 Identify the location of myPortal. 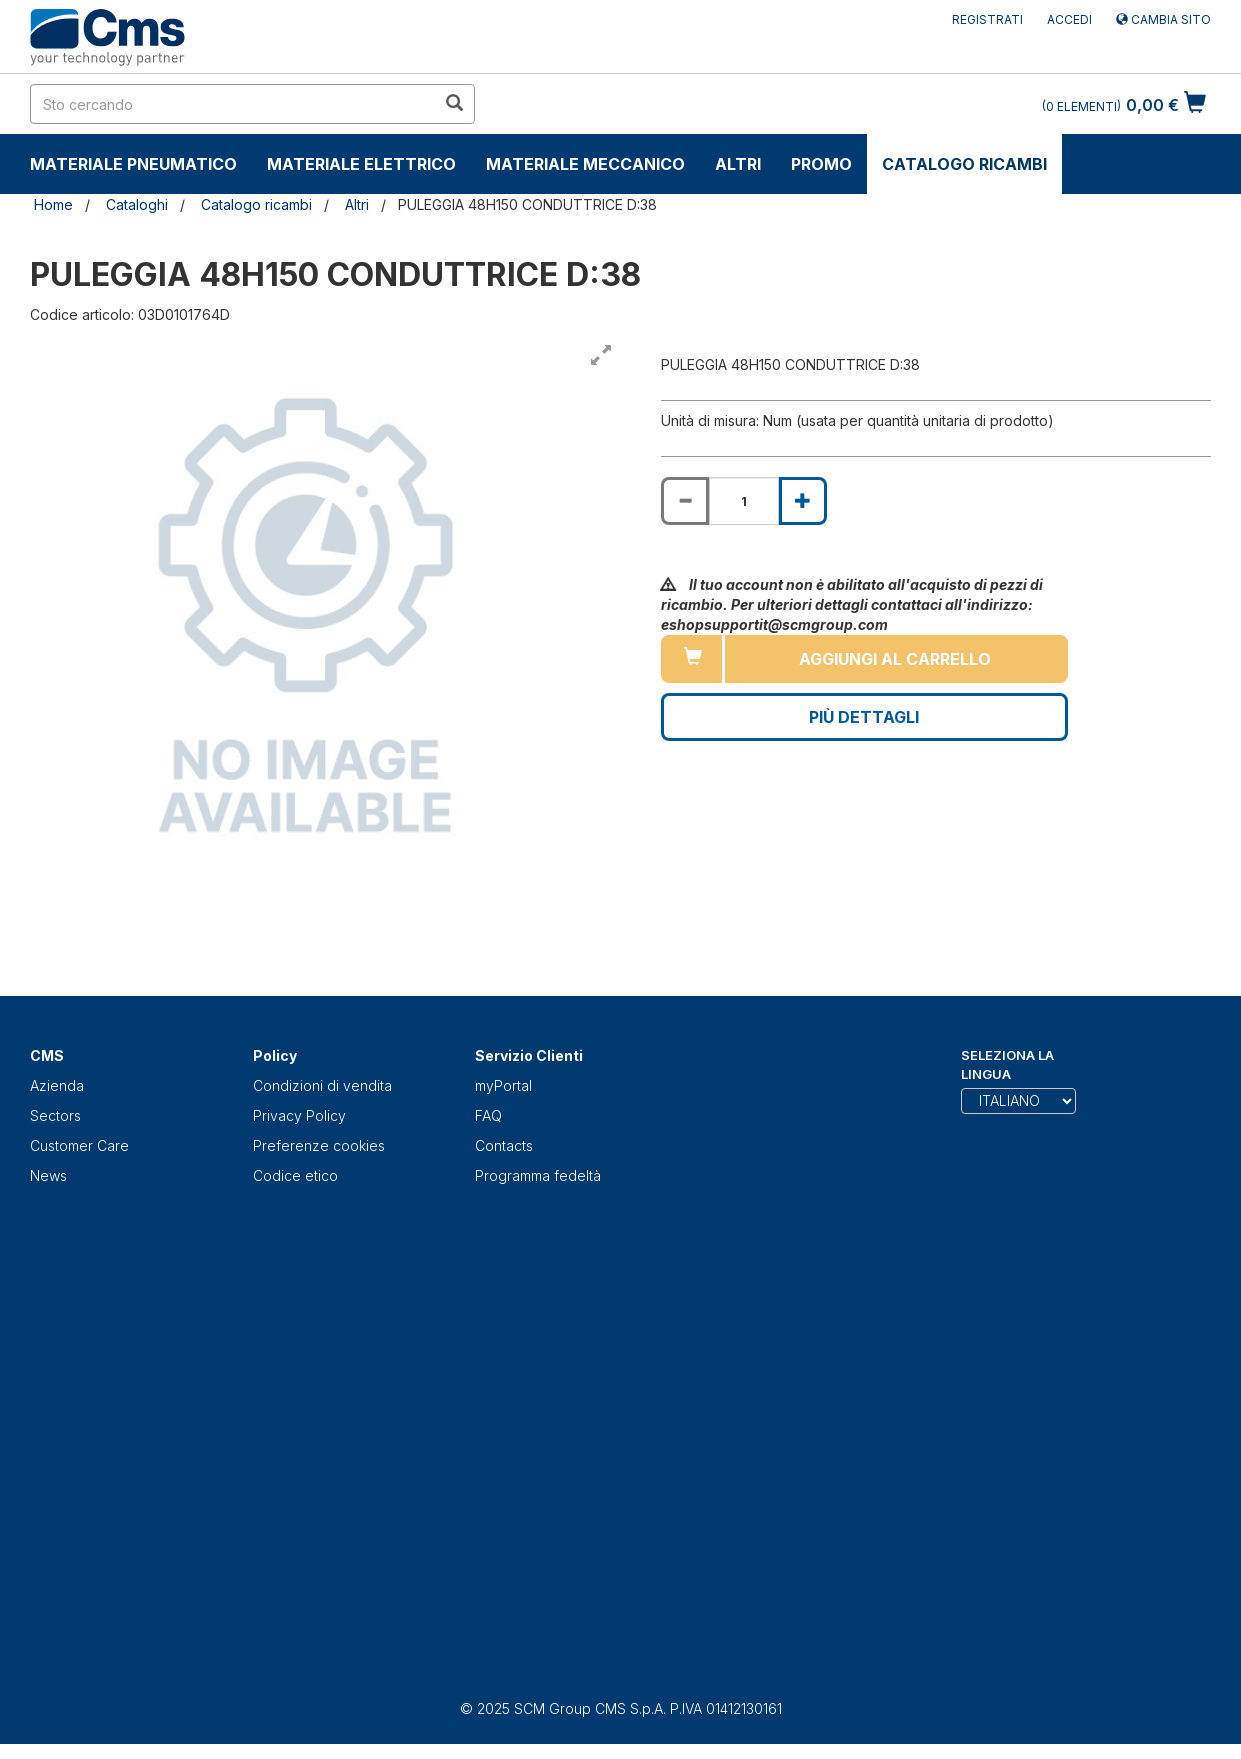
(503, 1085).